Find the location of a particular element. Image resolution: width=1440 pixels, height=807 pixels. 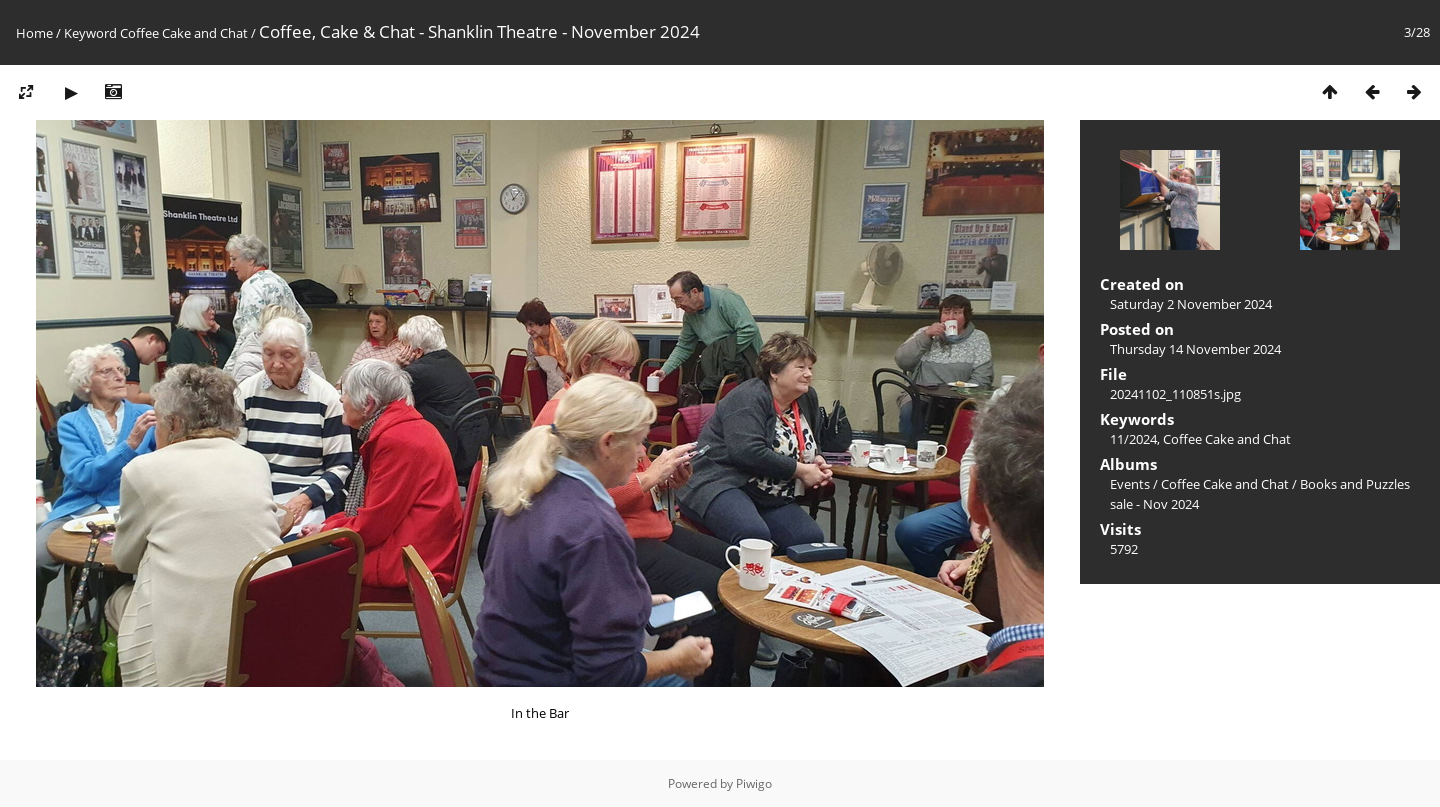

Saturday 2 November 2024 is located at coordinates (1191, 304).